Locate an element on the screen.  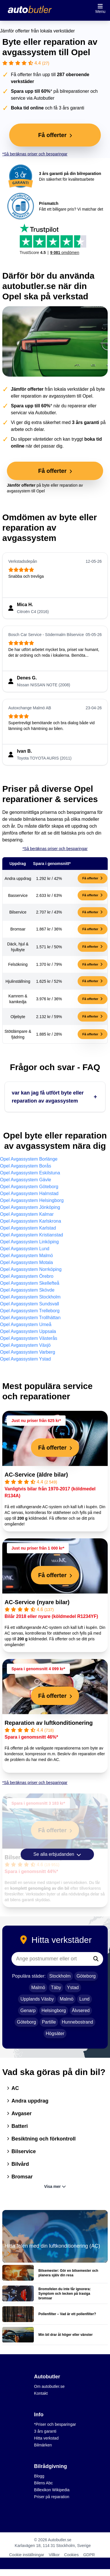
Andra uppdrag is located at coordinates (27, 2101).